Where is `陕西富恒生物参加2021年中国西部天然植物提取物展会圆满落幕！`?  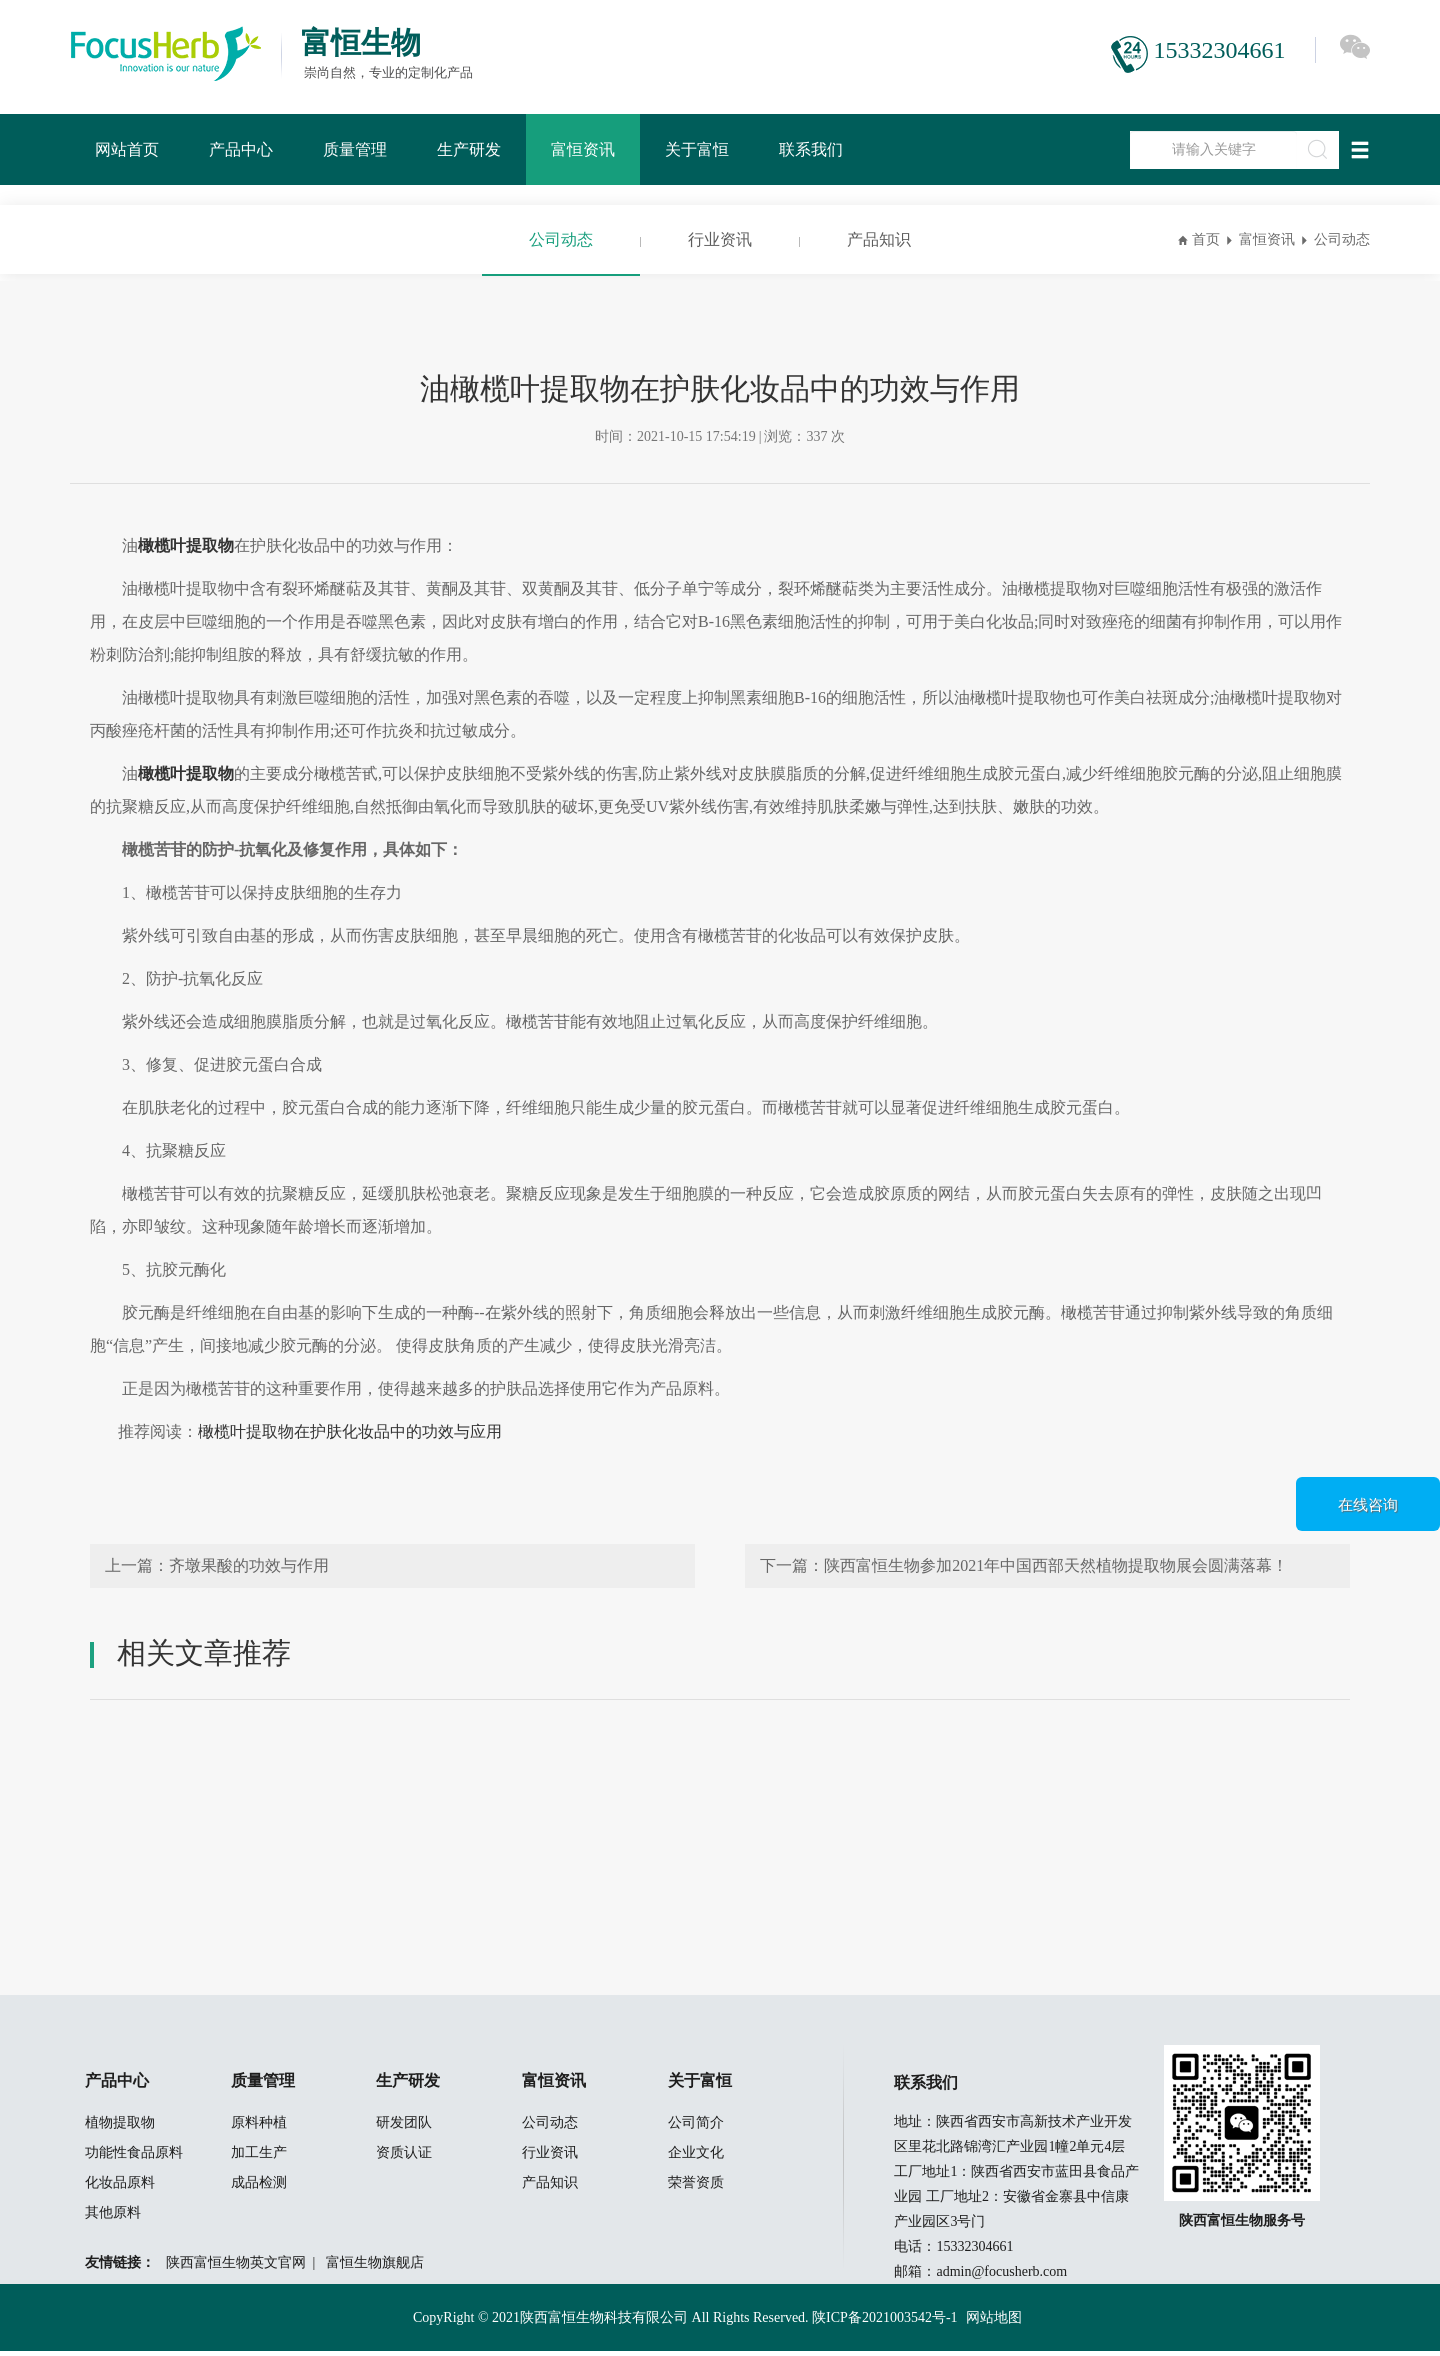
陕西富恒生物参加2021年中国西部天然植物提取物展会圆满落幕！ is located at coordinates (1056, 1565).